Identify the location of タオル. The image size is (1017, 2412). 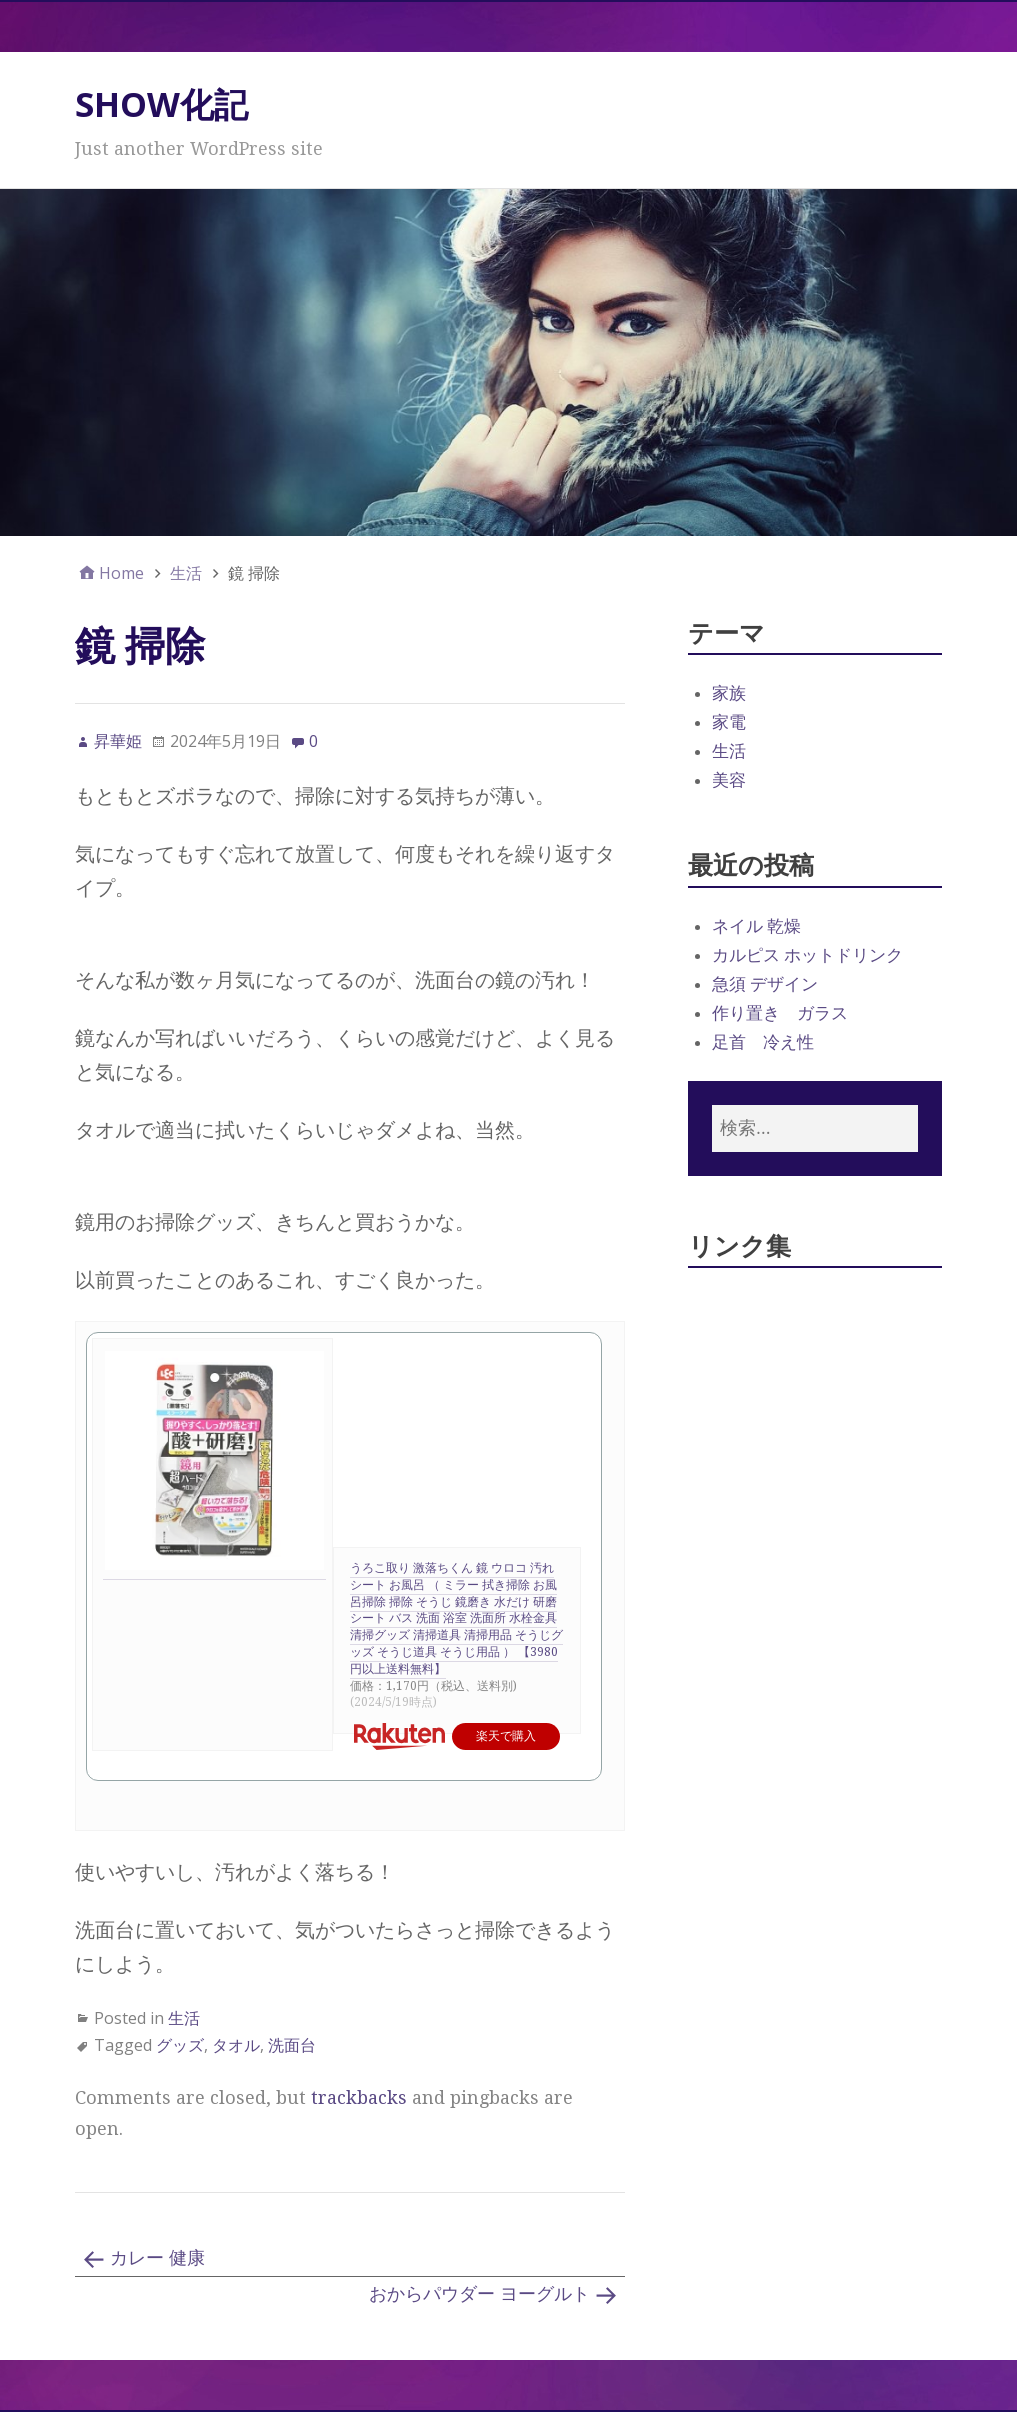
(236, 2045).